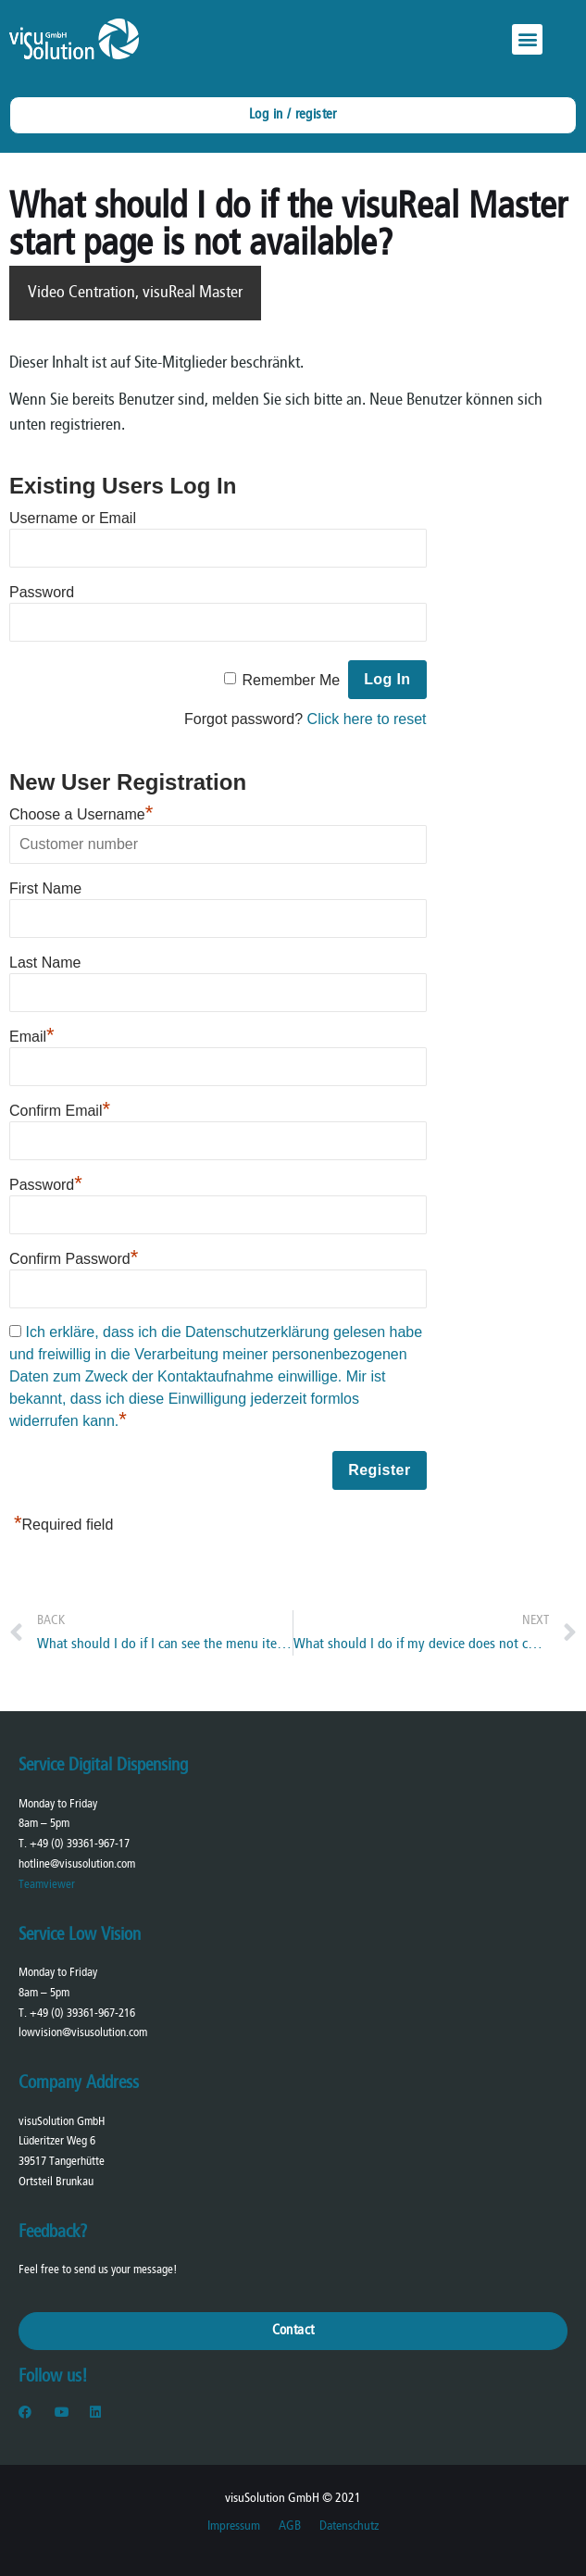 The image size is (586, 2576). What do you see at coordinates (72, 518) in the screenshot?
I see `Username or Email` at bounding box center [72, 518].